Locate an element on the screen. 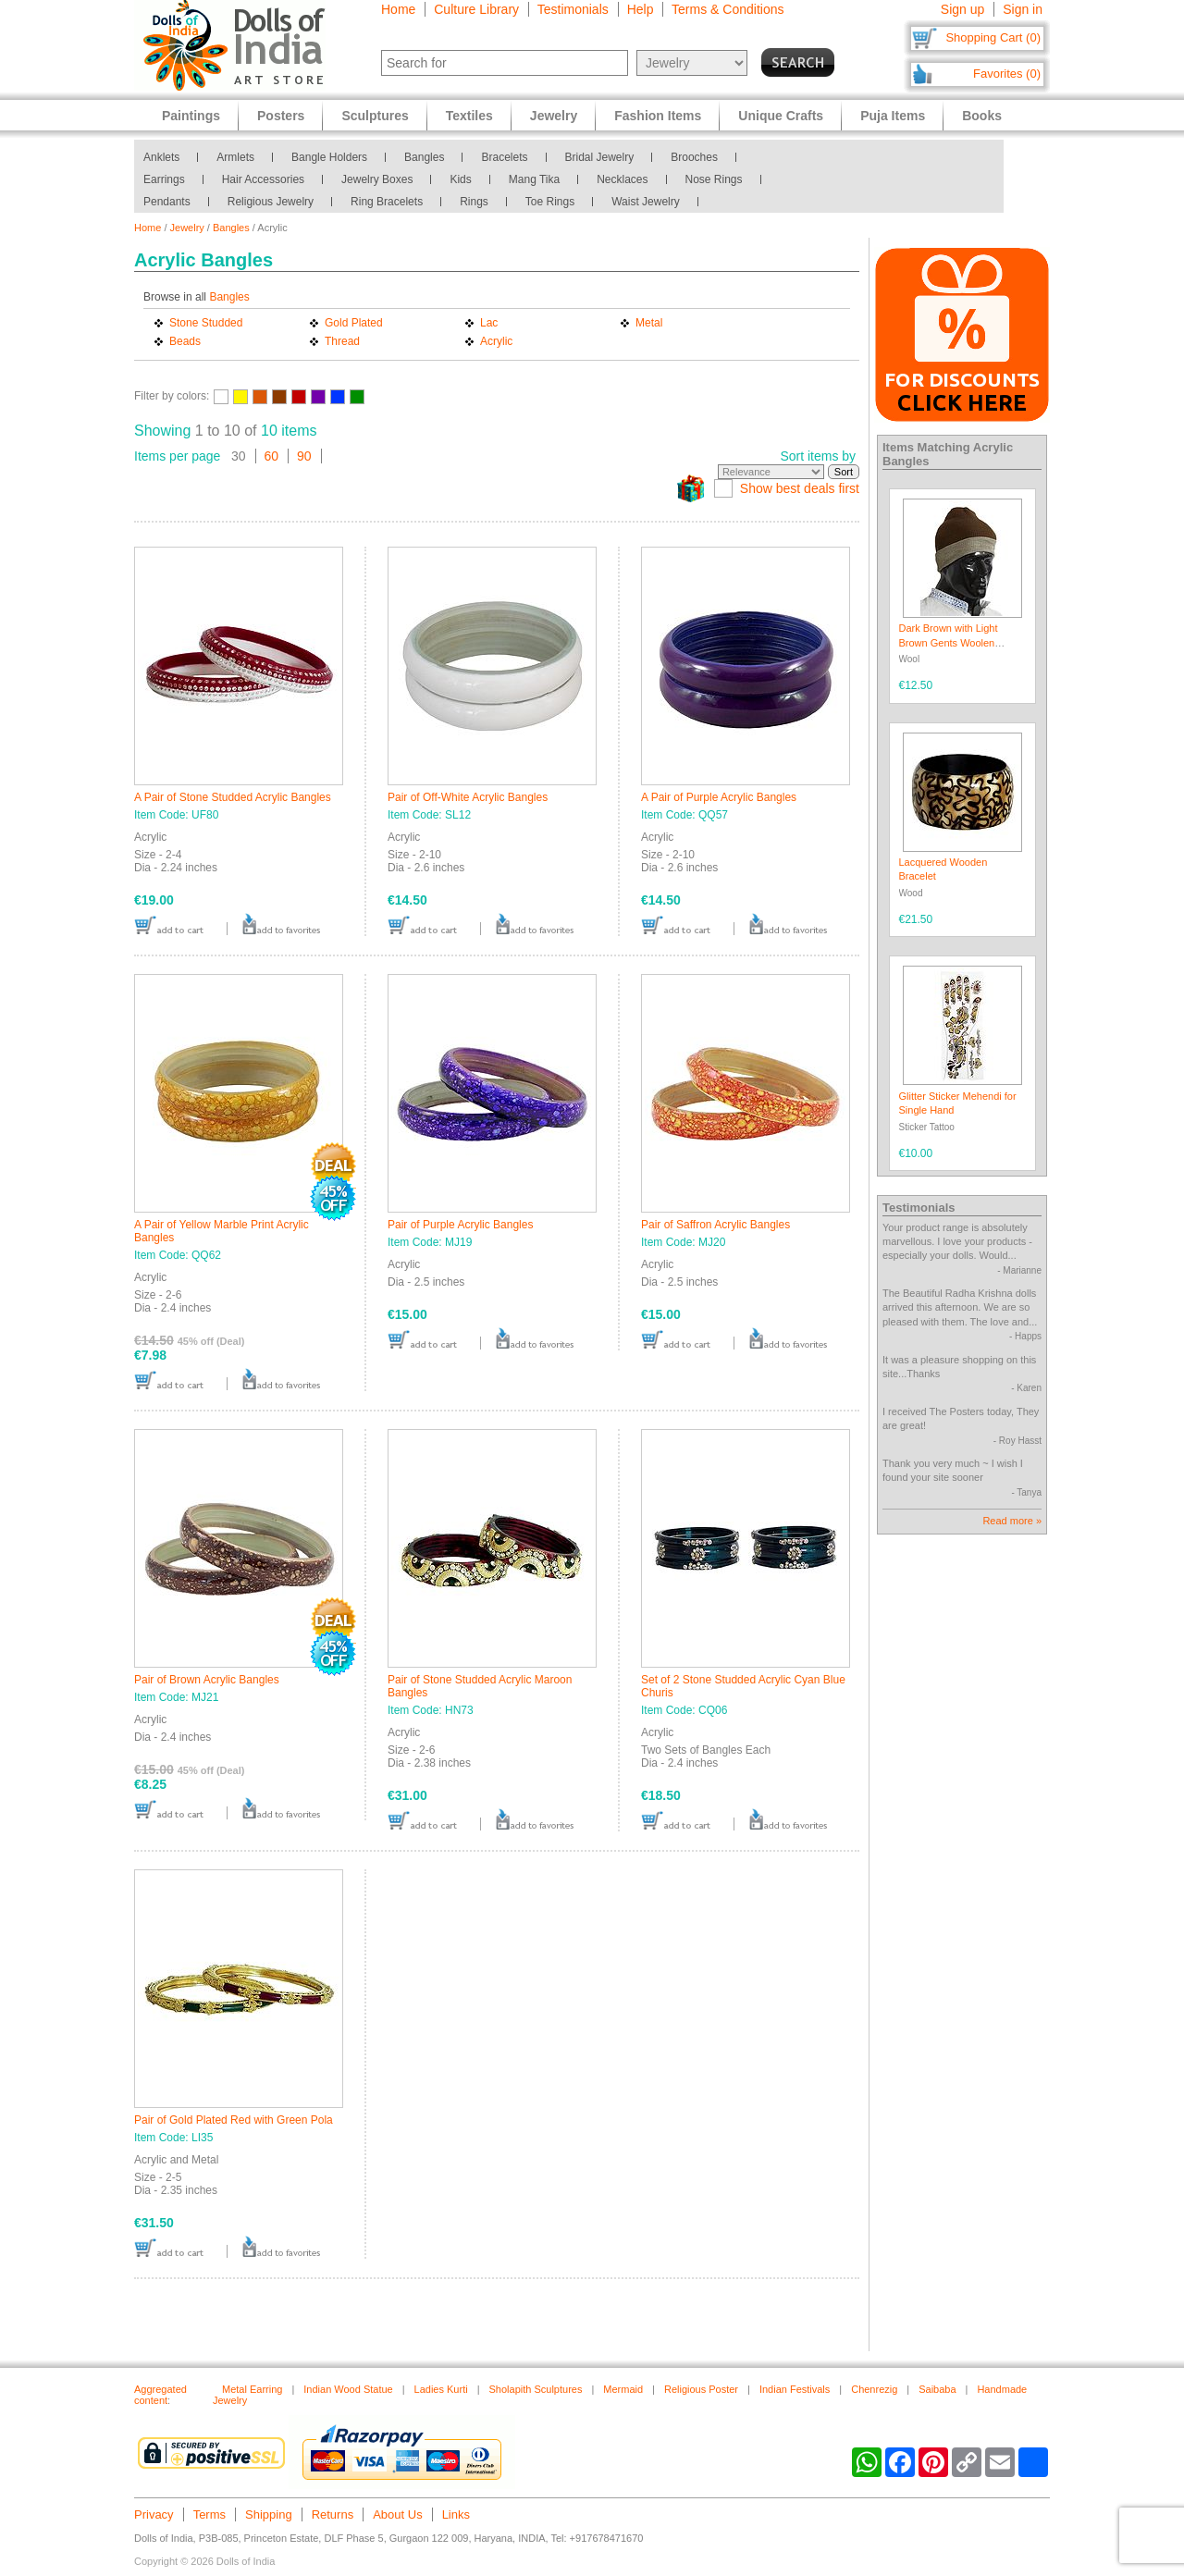  Bangle Holders is located at coordinates (329, 157).